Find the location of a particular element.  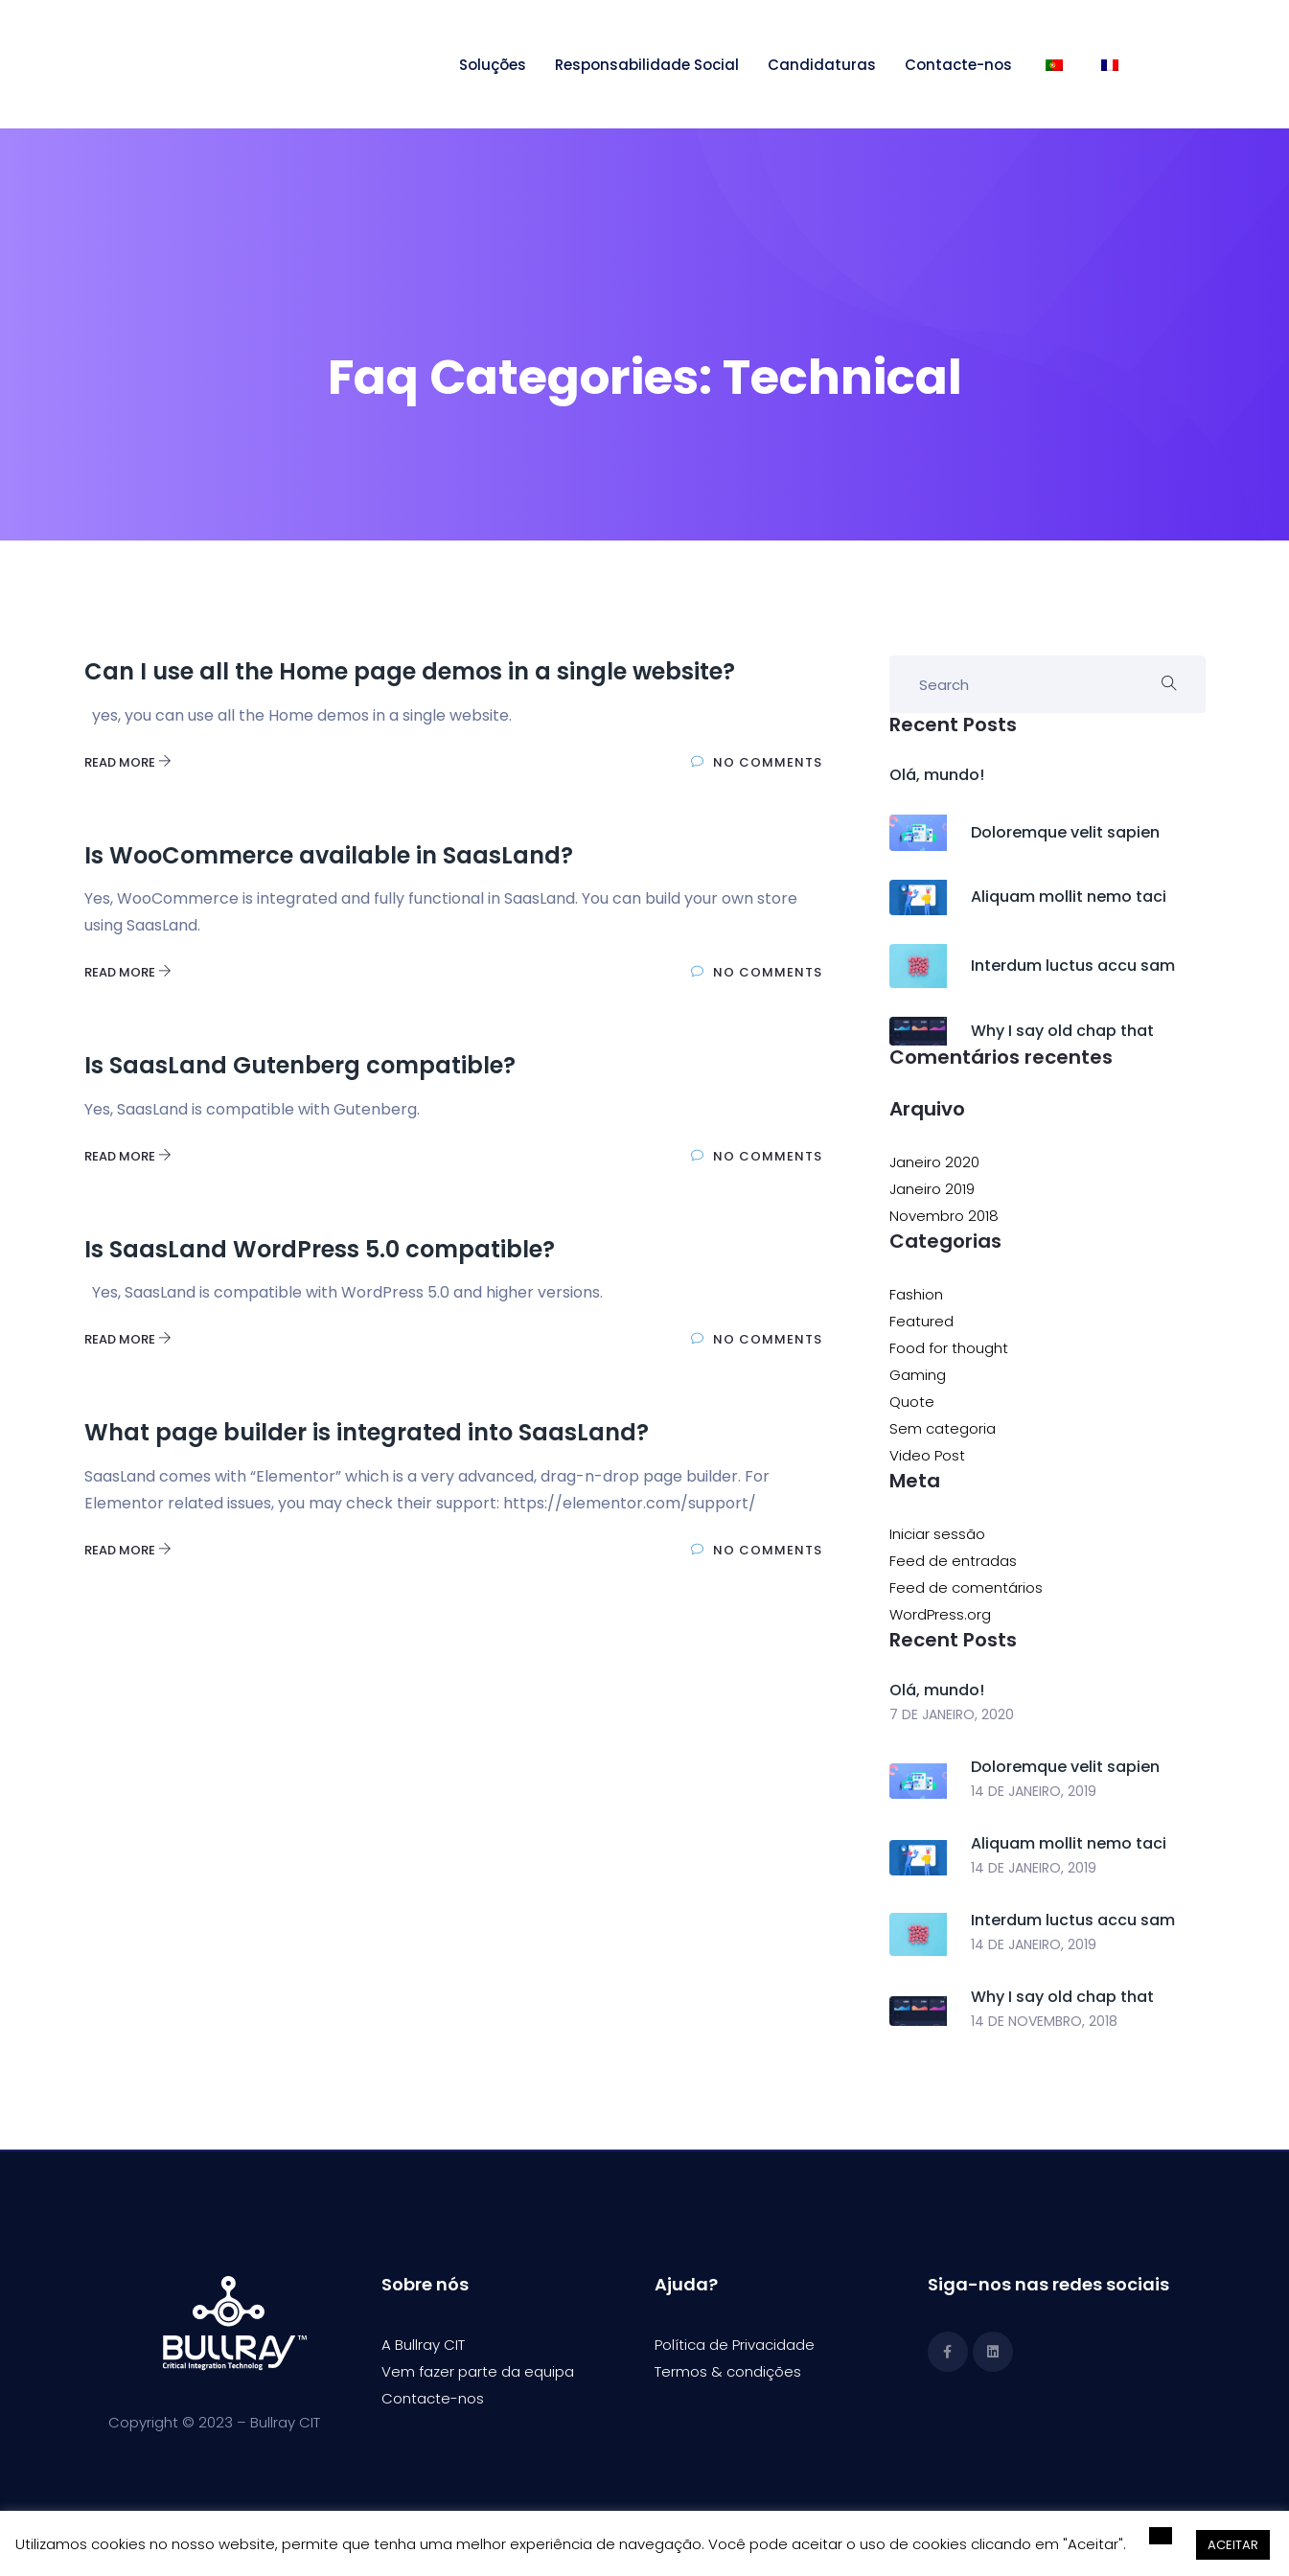

Termos & condi is located at coordinates (710, 2371).